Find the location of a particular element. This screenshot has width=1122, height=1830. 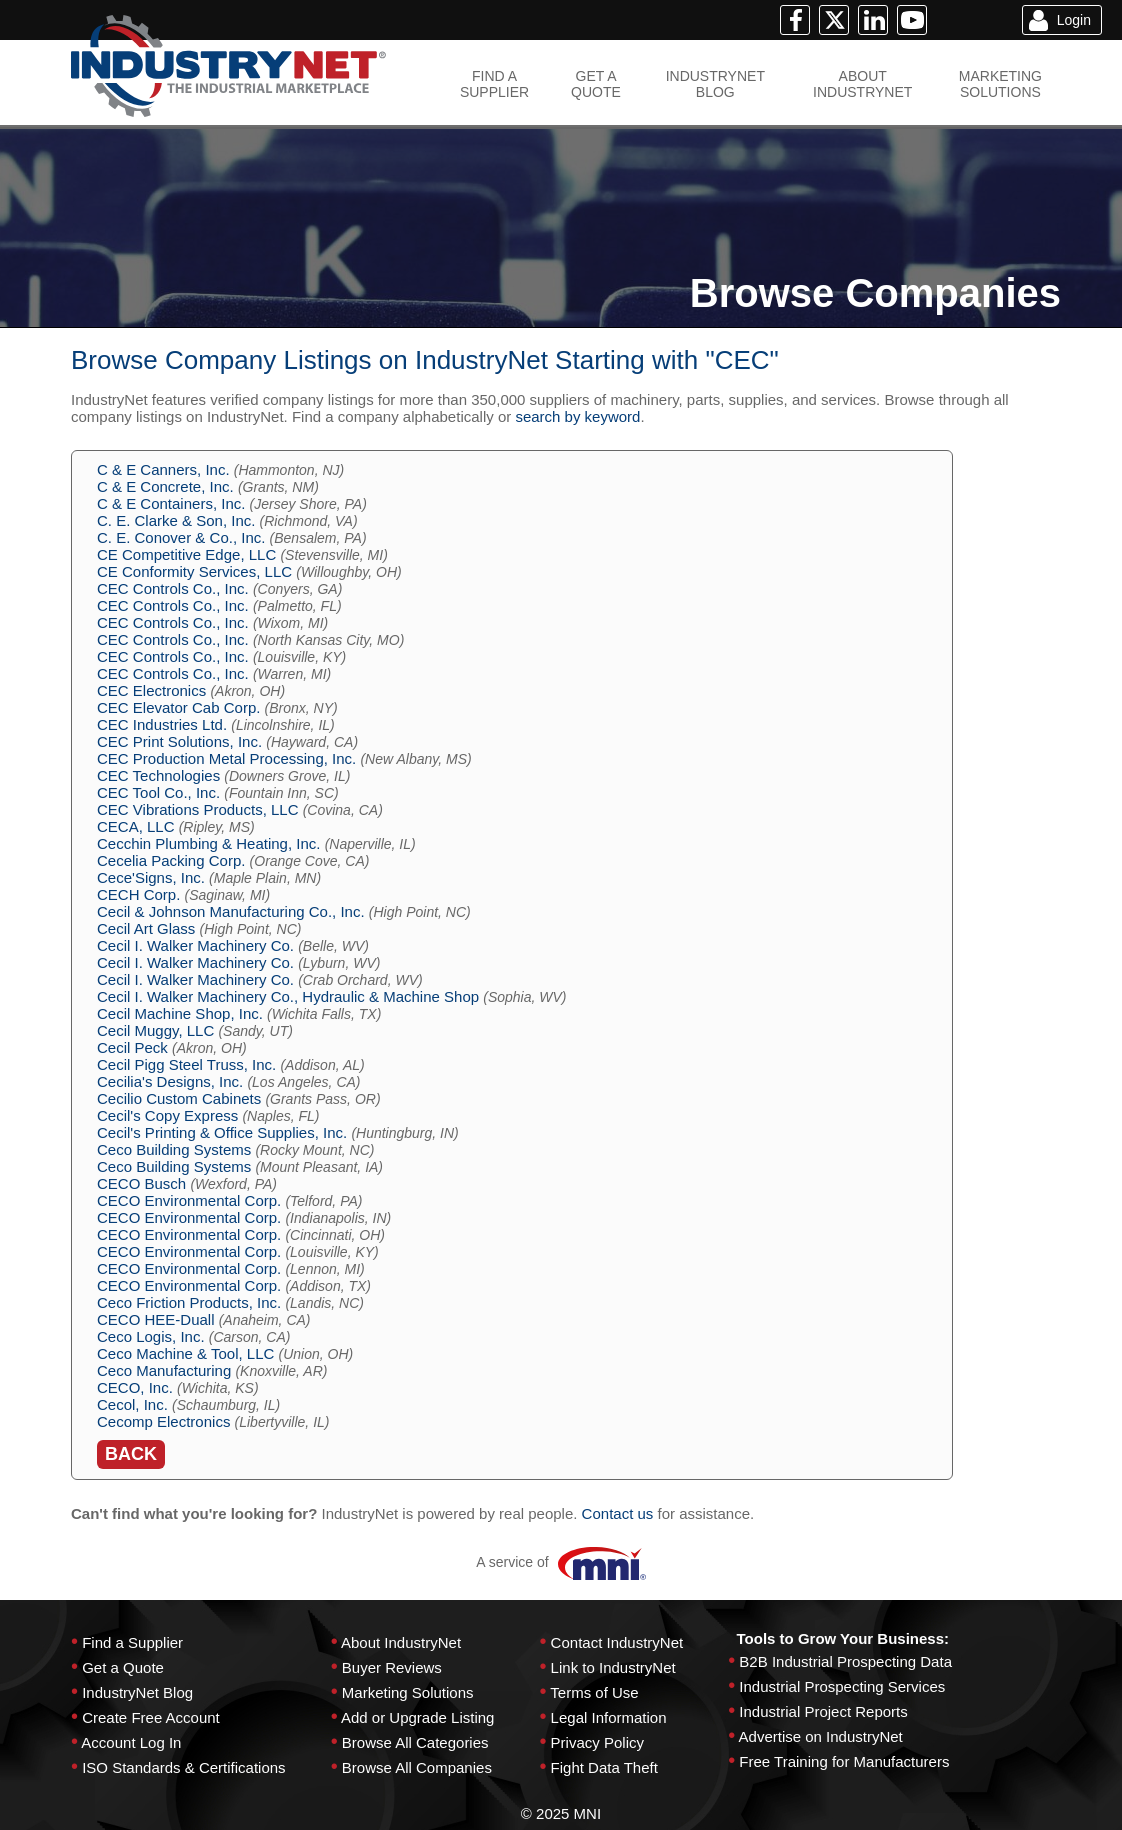

Cecil I. Walker Machinery Co., Hydraulic & Machine Shop is located at coordinates (288, 996).